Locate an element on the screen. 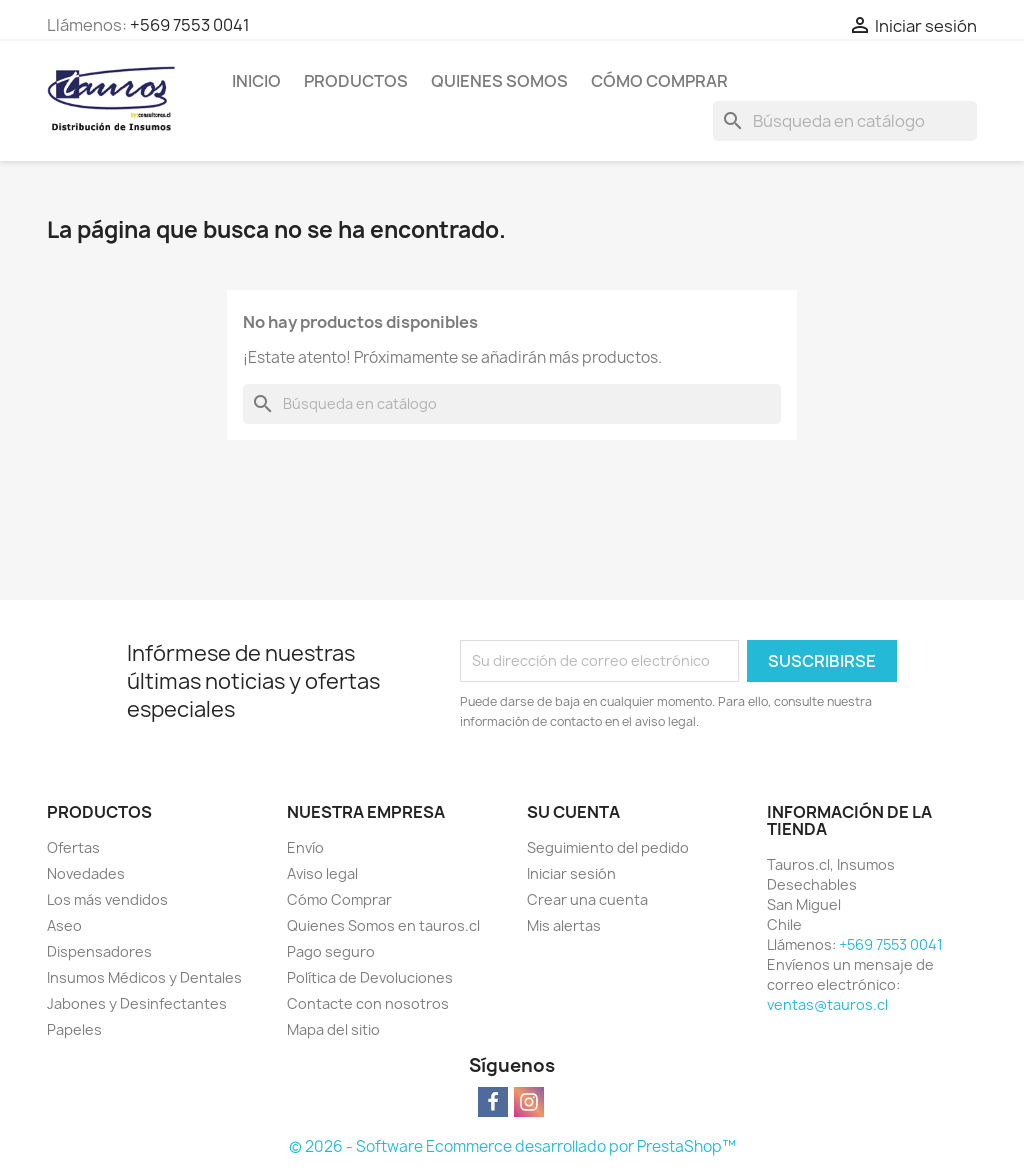 Image resolution: width=1024 pixels, height=1173 pixels. Papeles is located at coordinates (74, 1029).